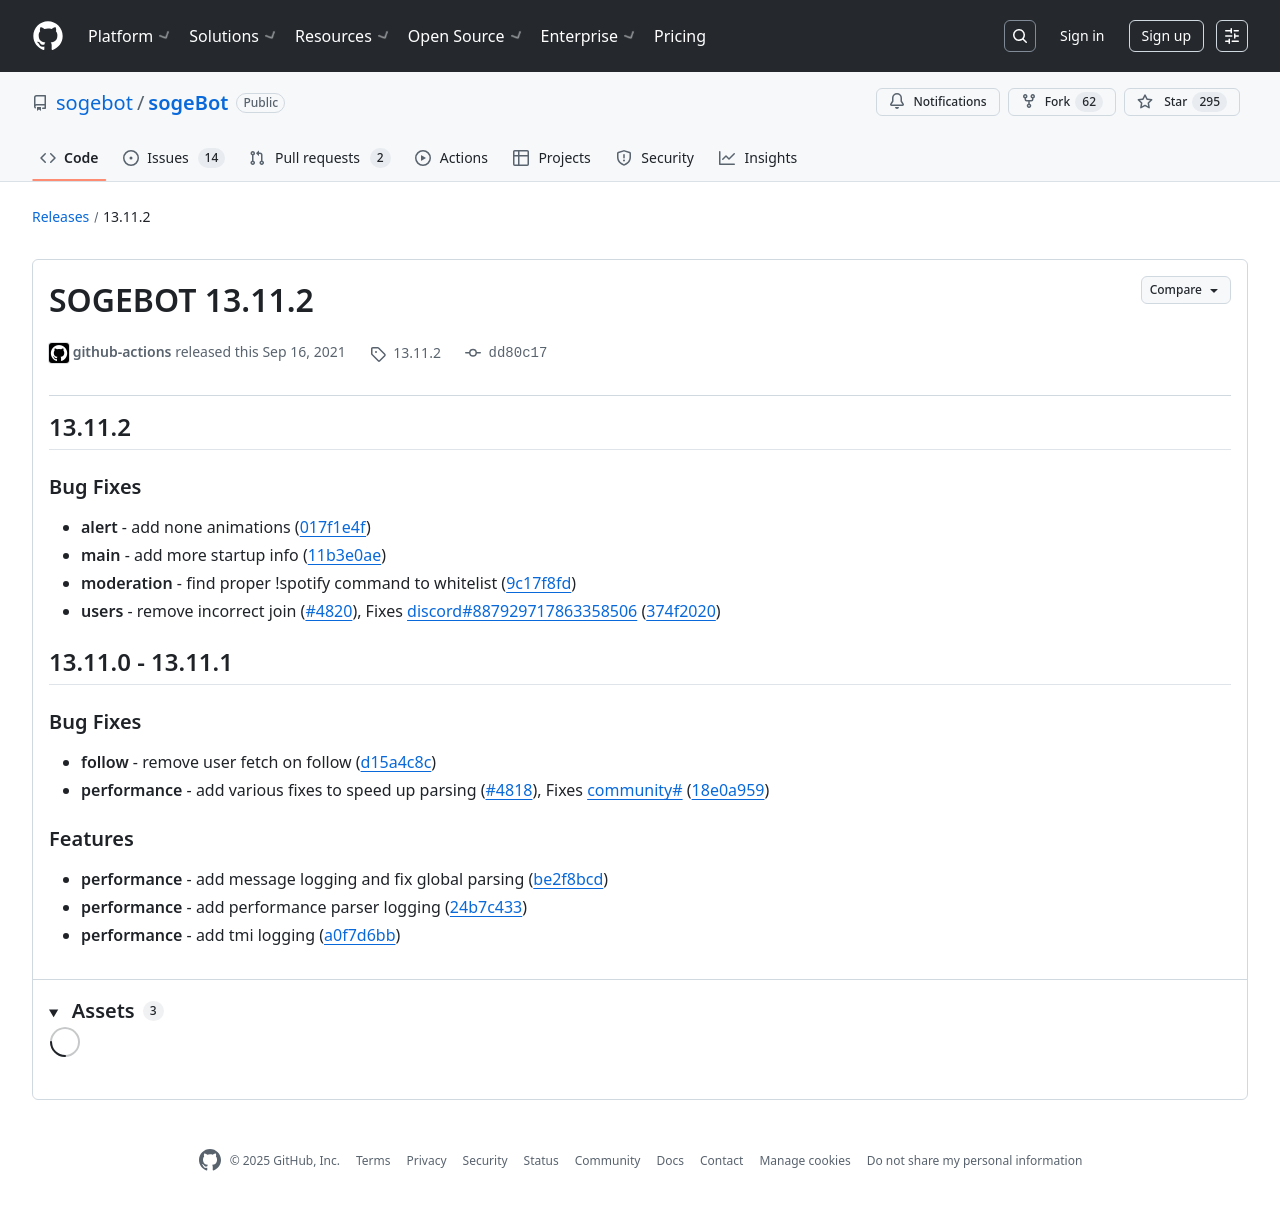 The width and height of the screenshot is (1280, 1213). Describe the element at coordinates (188, 102) in the screenshot. I see `sogeBot` at that location.